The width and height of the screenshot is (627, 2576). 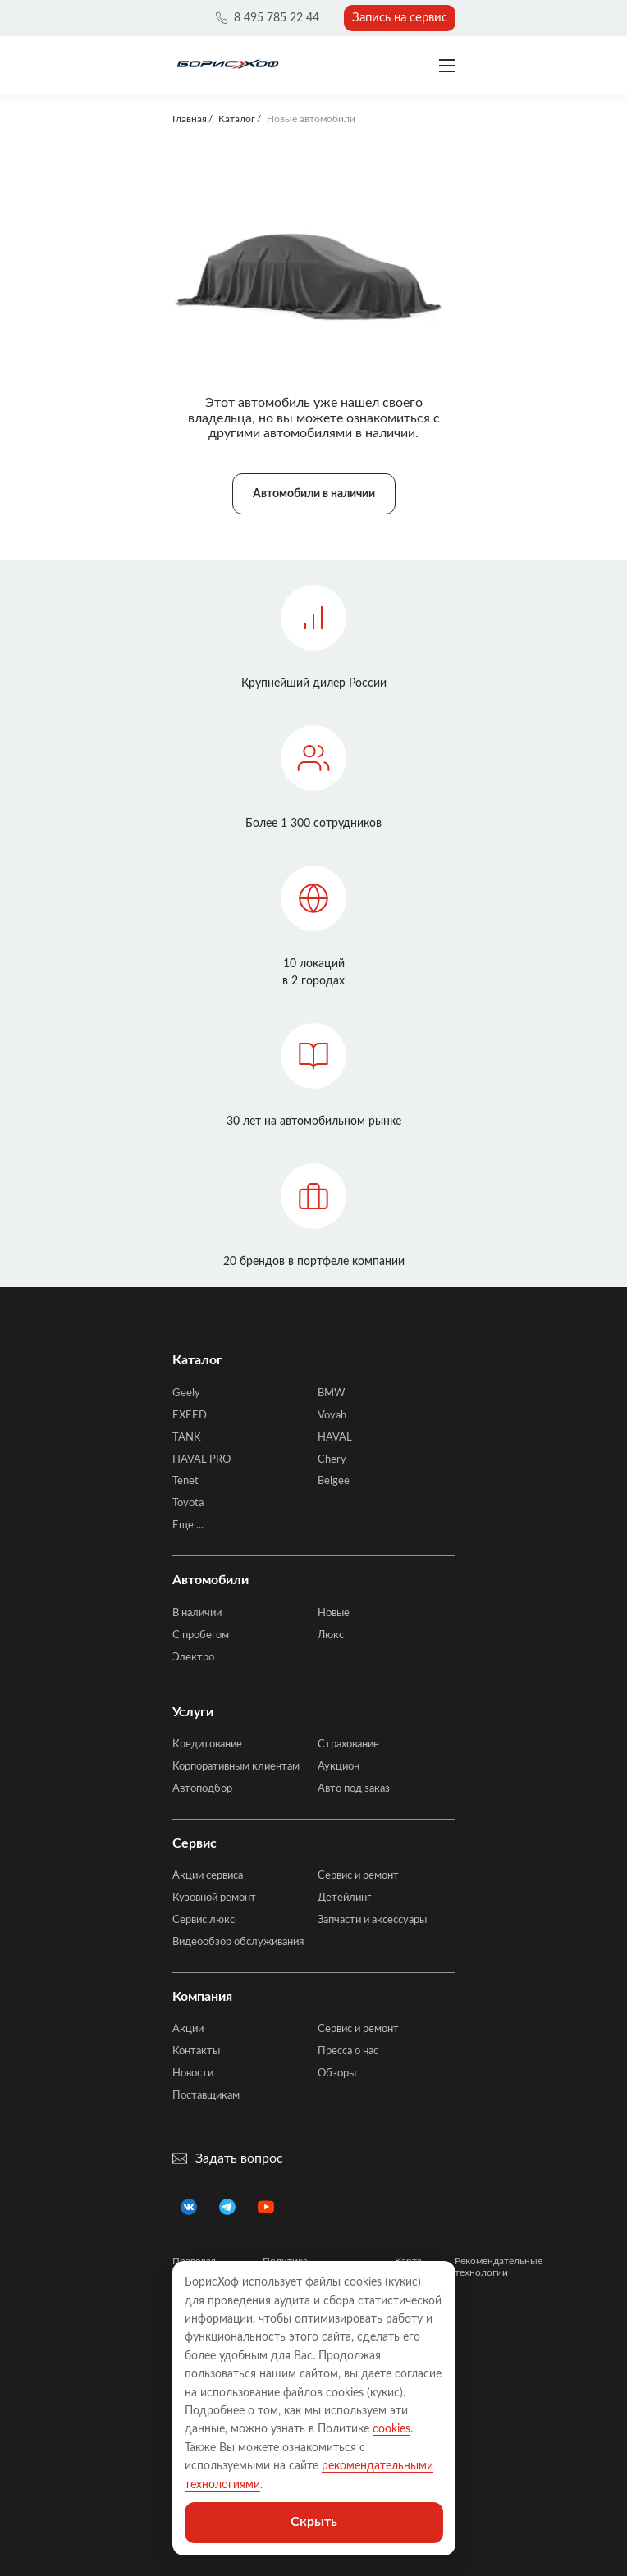 What do you see at coordinates (186, 1437) in the screenshot?
I see `TANK` at bounding box center [186, 1437].